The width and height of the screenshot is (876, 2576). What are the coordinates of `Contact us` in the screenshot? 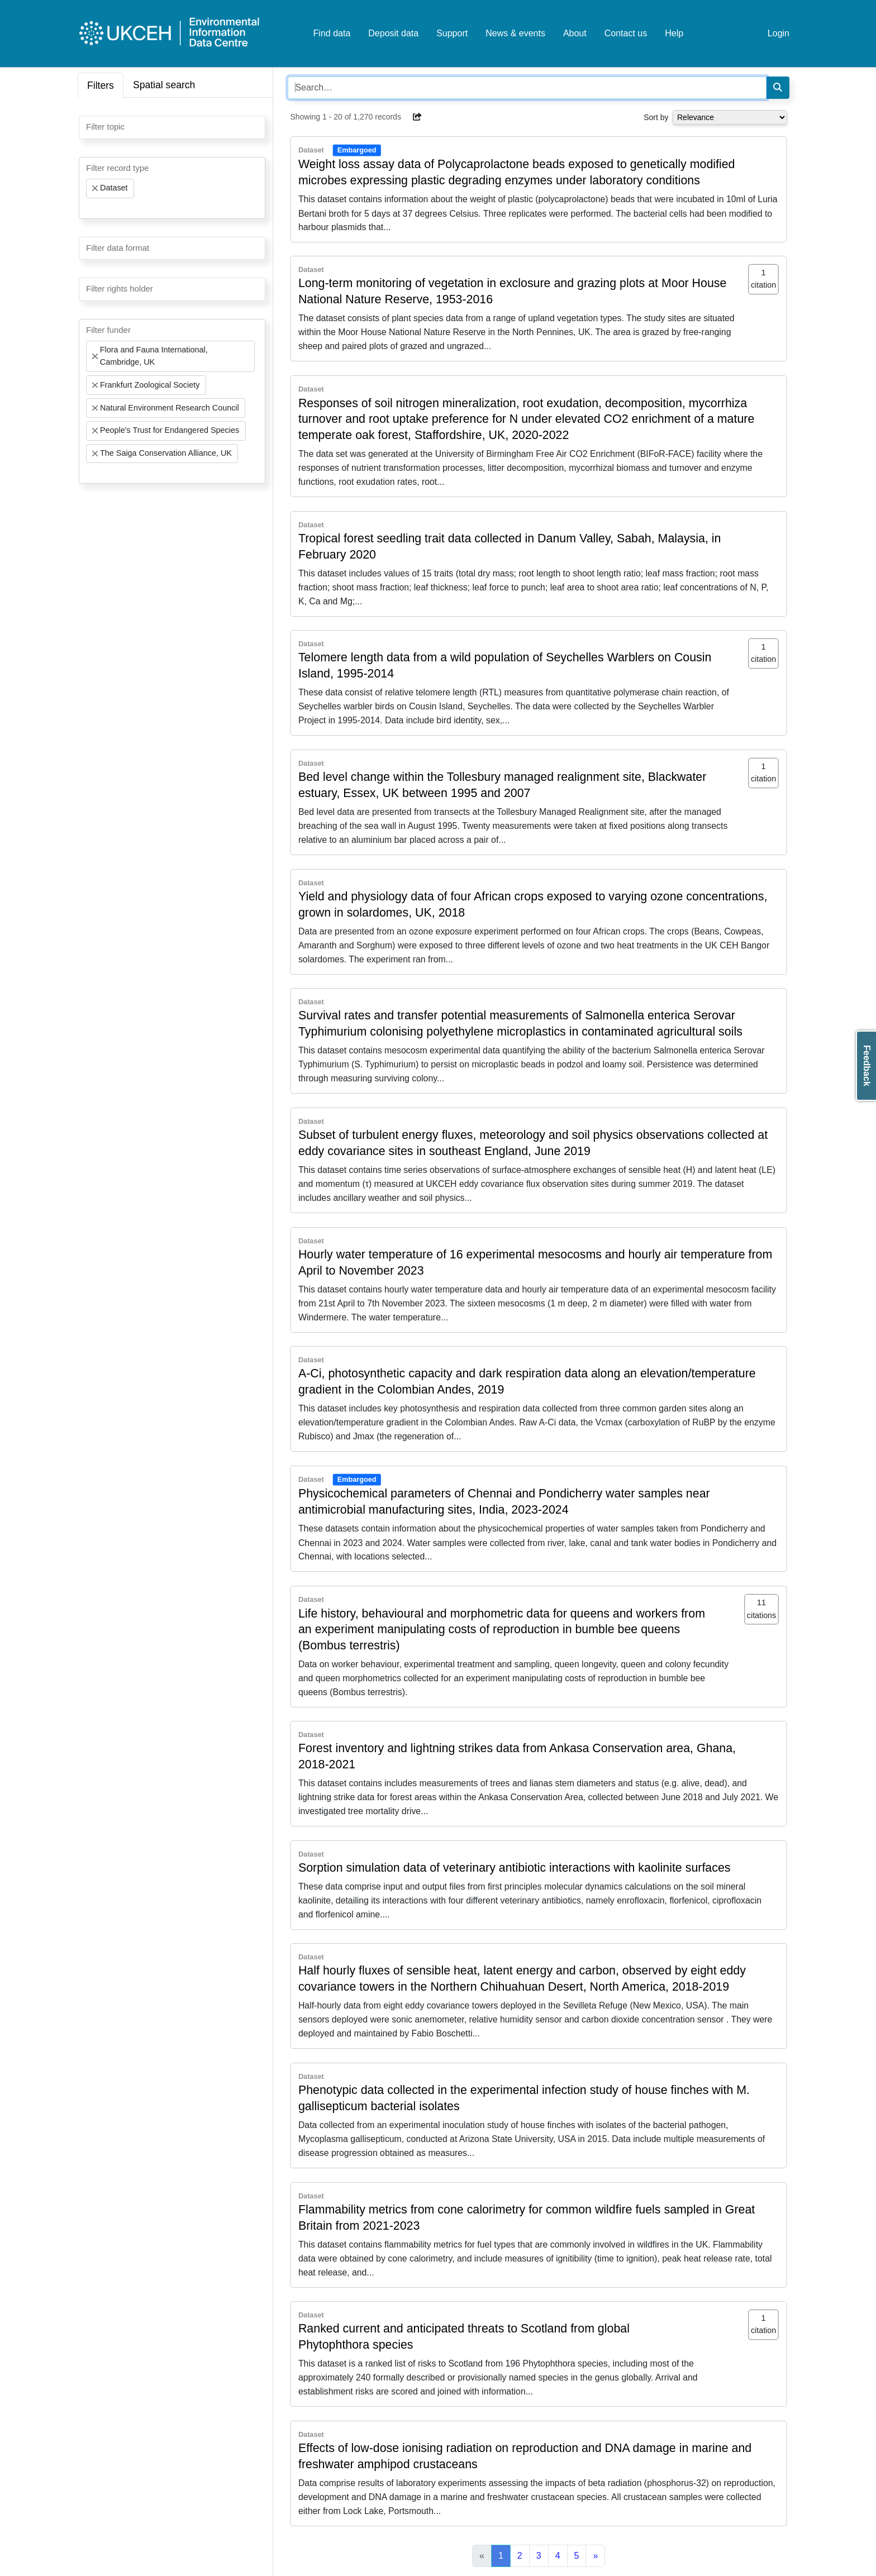 It's located at (625, 33).